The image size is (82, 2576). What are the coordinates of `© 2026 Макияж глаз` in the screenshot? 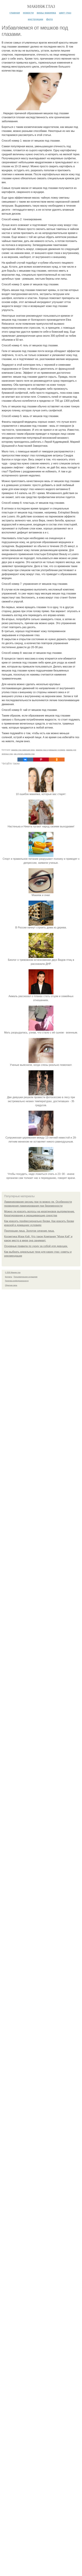 It's located at (12, 2237).